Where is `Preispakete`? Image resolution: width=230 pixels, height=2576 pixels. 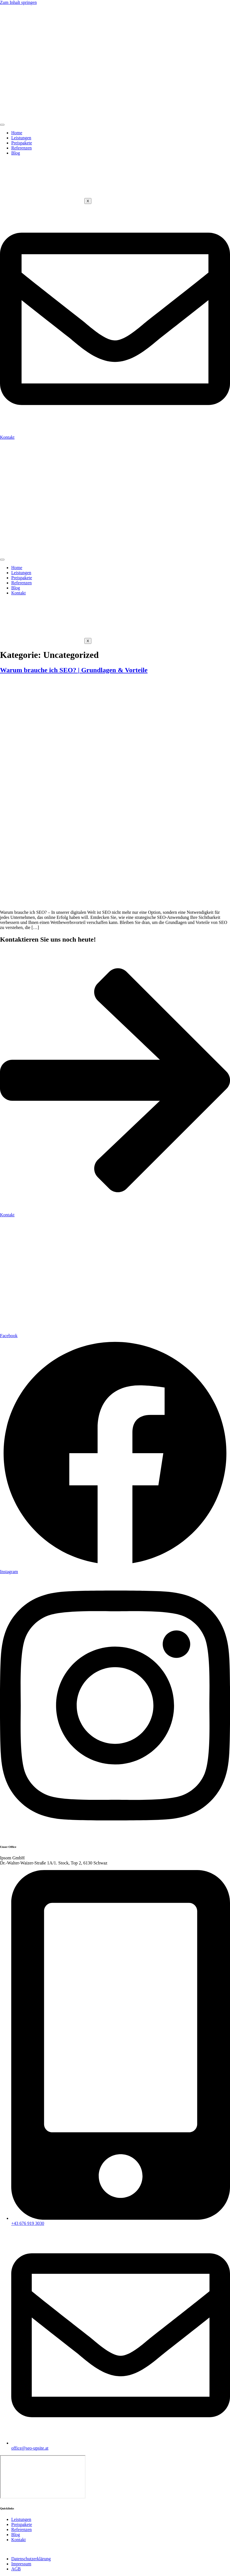
Preispakete is located at coordinates (21, 142).